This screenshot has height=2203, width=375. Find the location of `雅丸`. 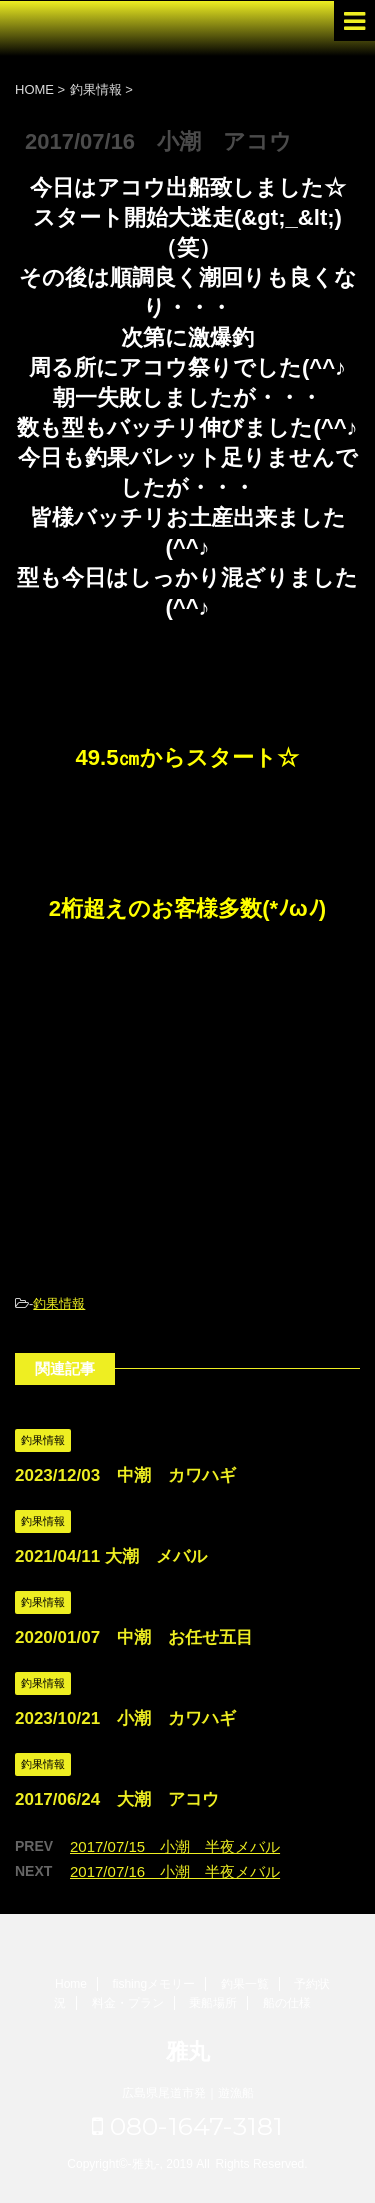

雅丸 is located at coordinates (188, 2051).